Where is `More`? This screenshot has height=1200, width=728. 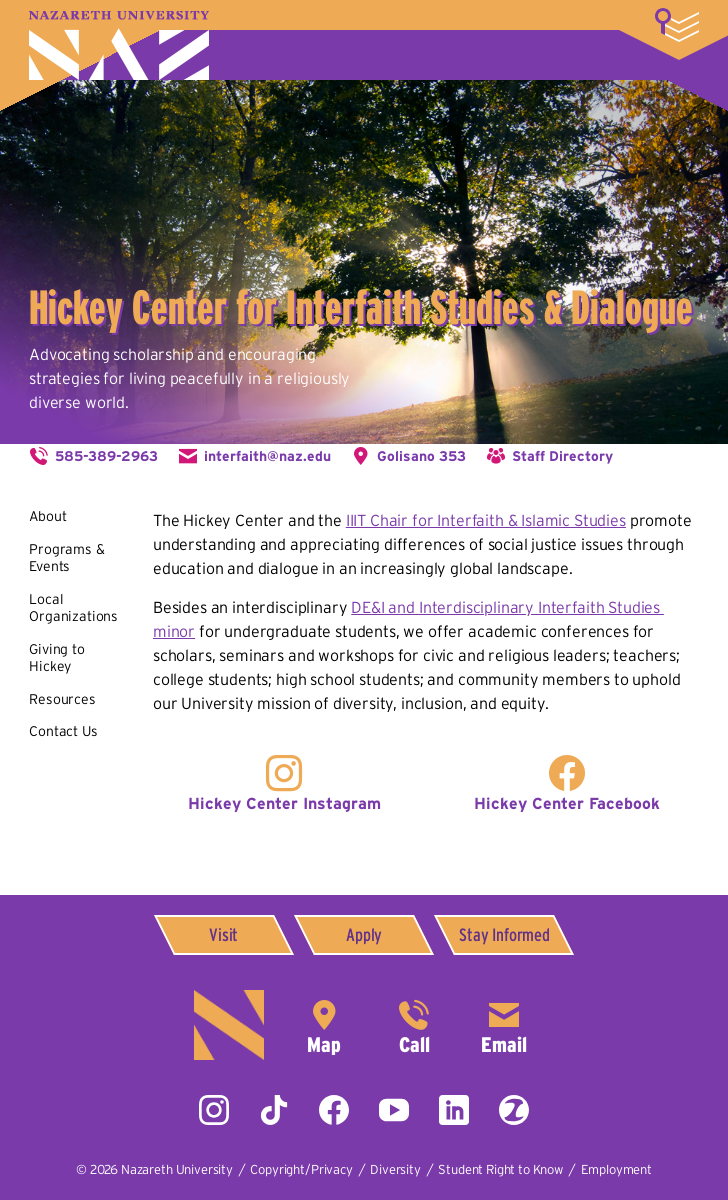 More is located at coordinates (677, 25).